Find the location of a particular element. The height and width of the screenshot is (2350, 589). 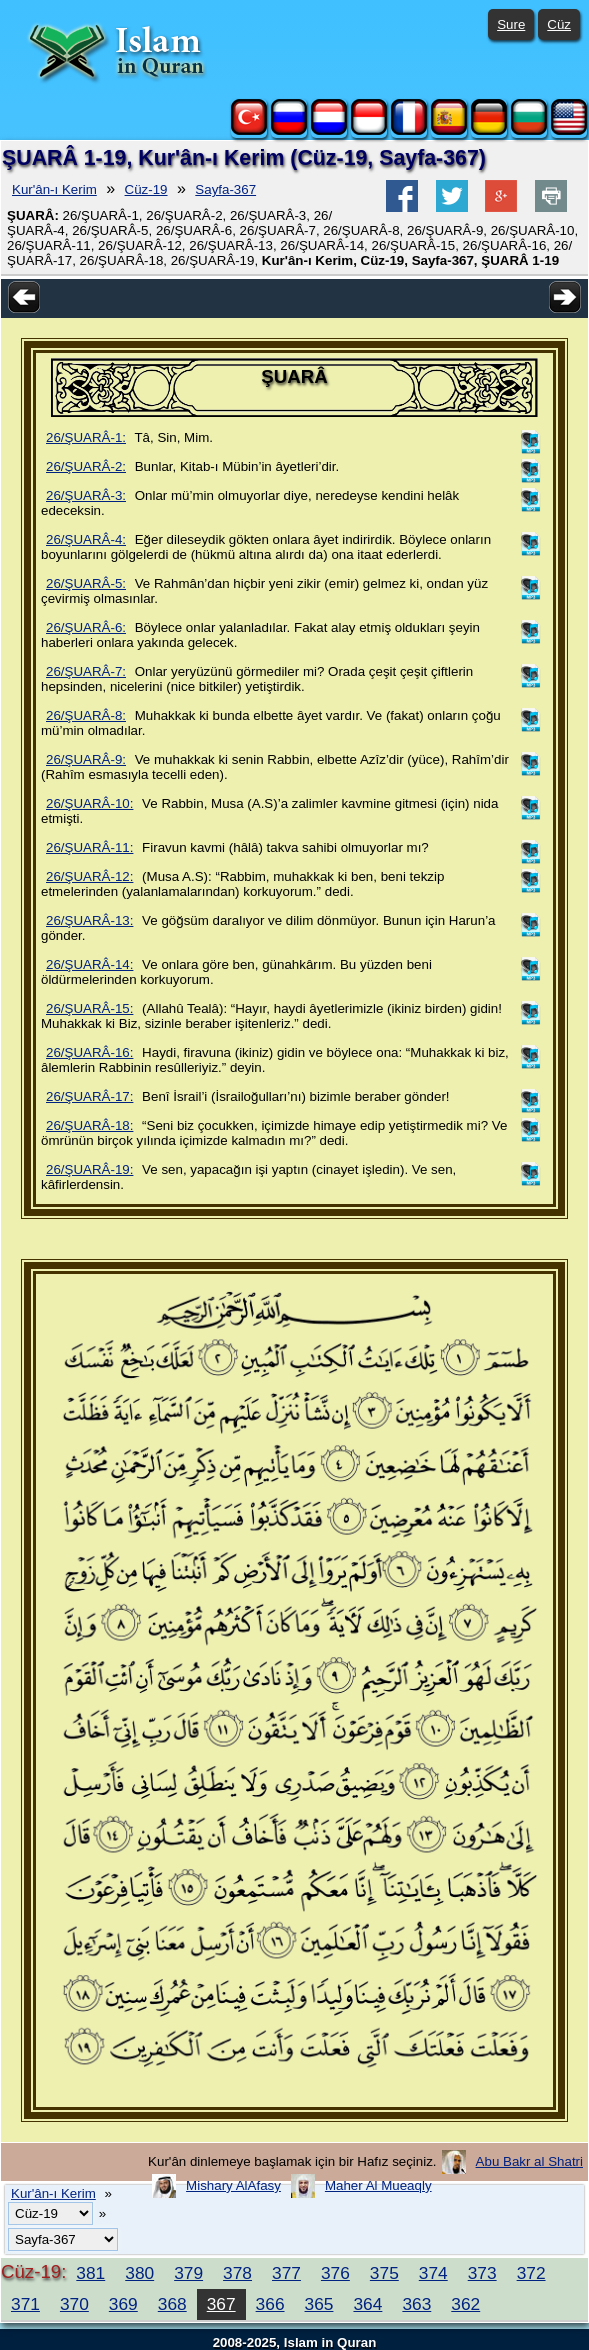

380 is located at coordinates (139, 2273).